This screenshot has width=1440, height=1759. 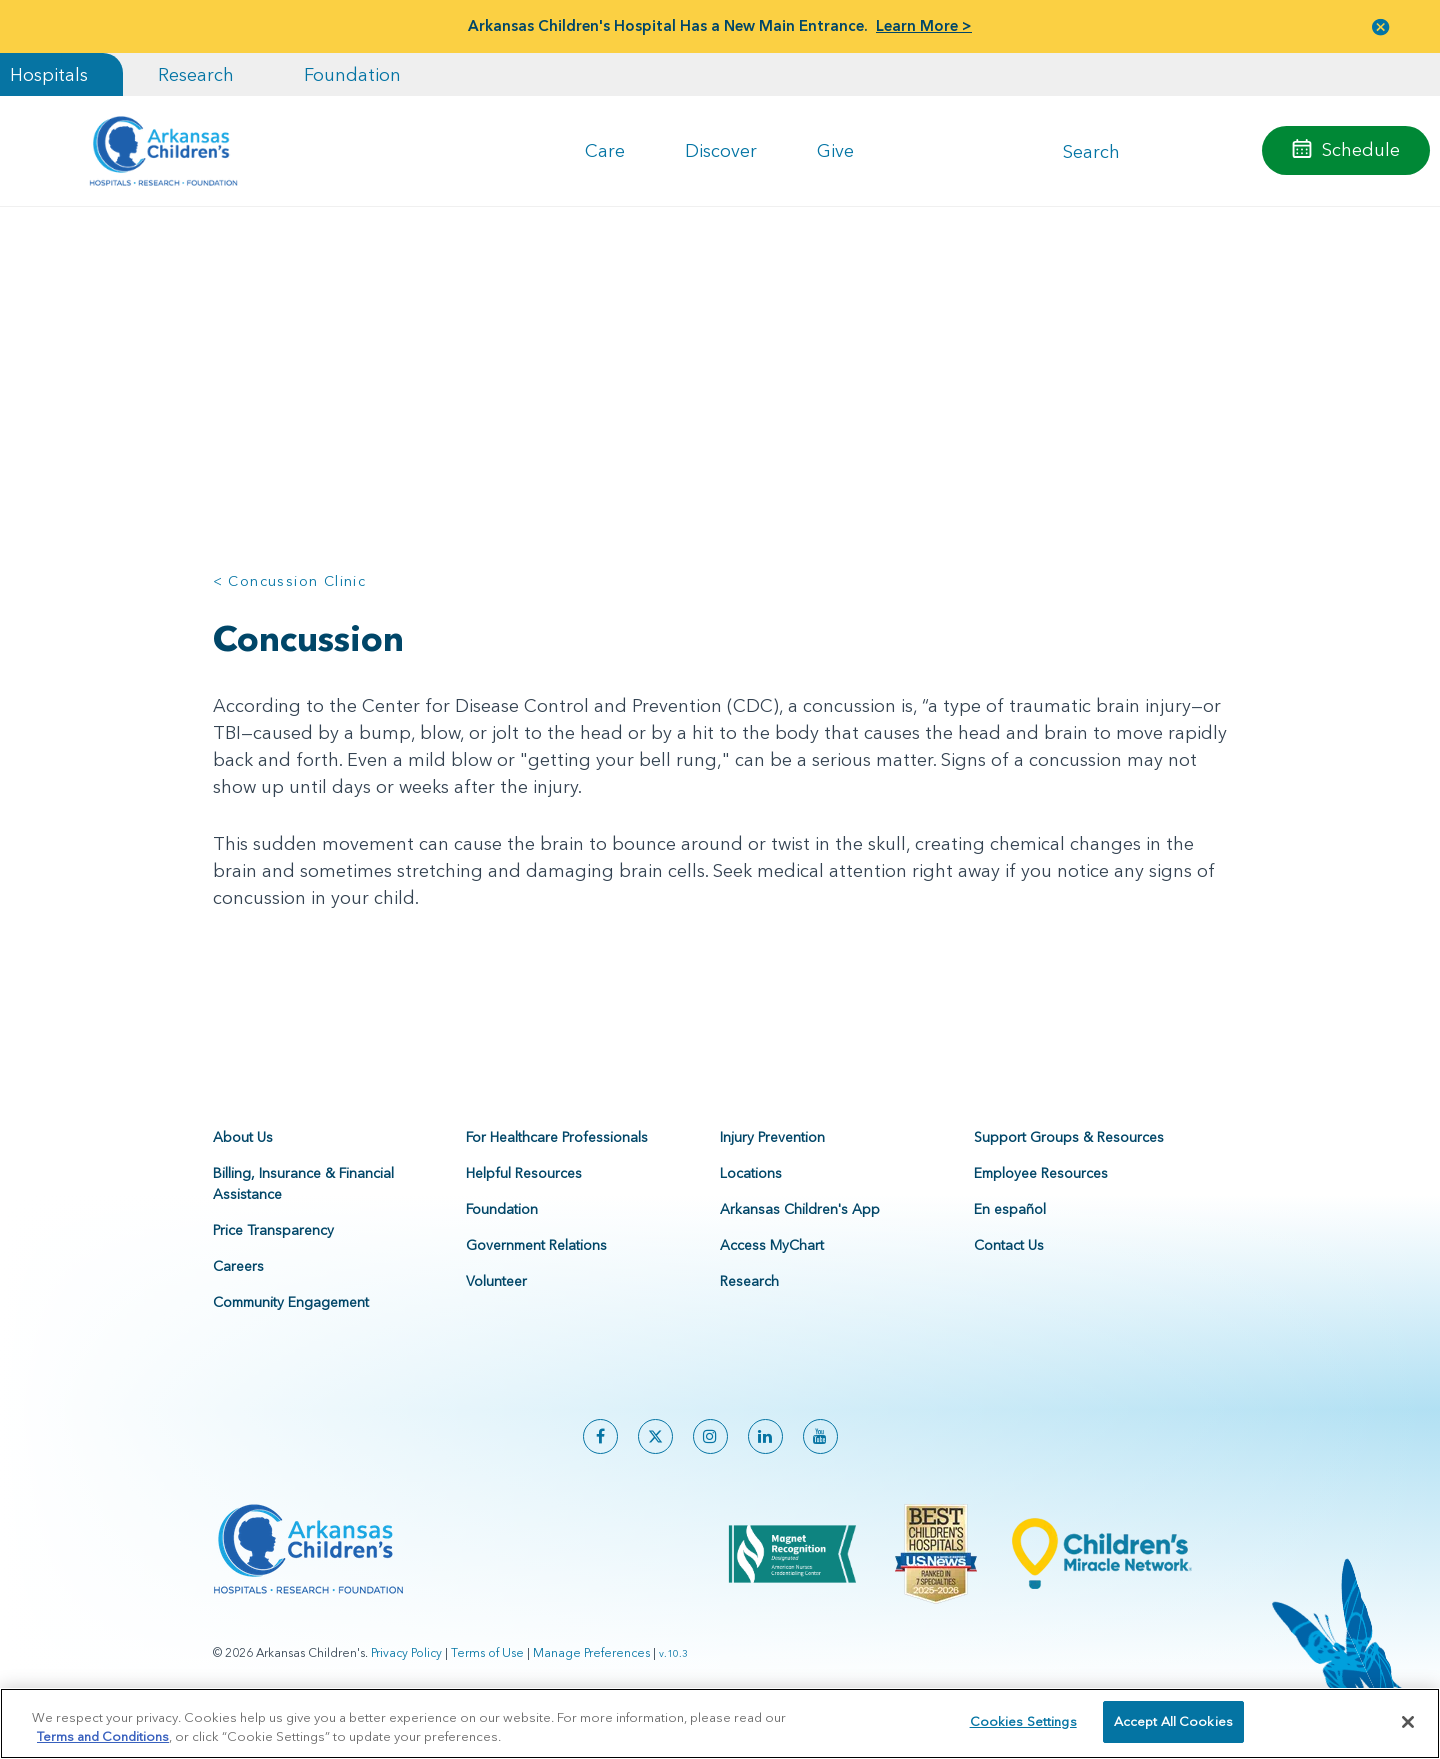 I want to click on Terms and Conditions, so click(x=103, y=1737).